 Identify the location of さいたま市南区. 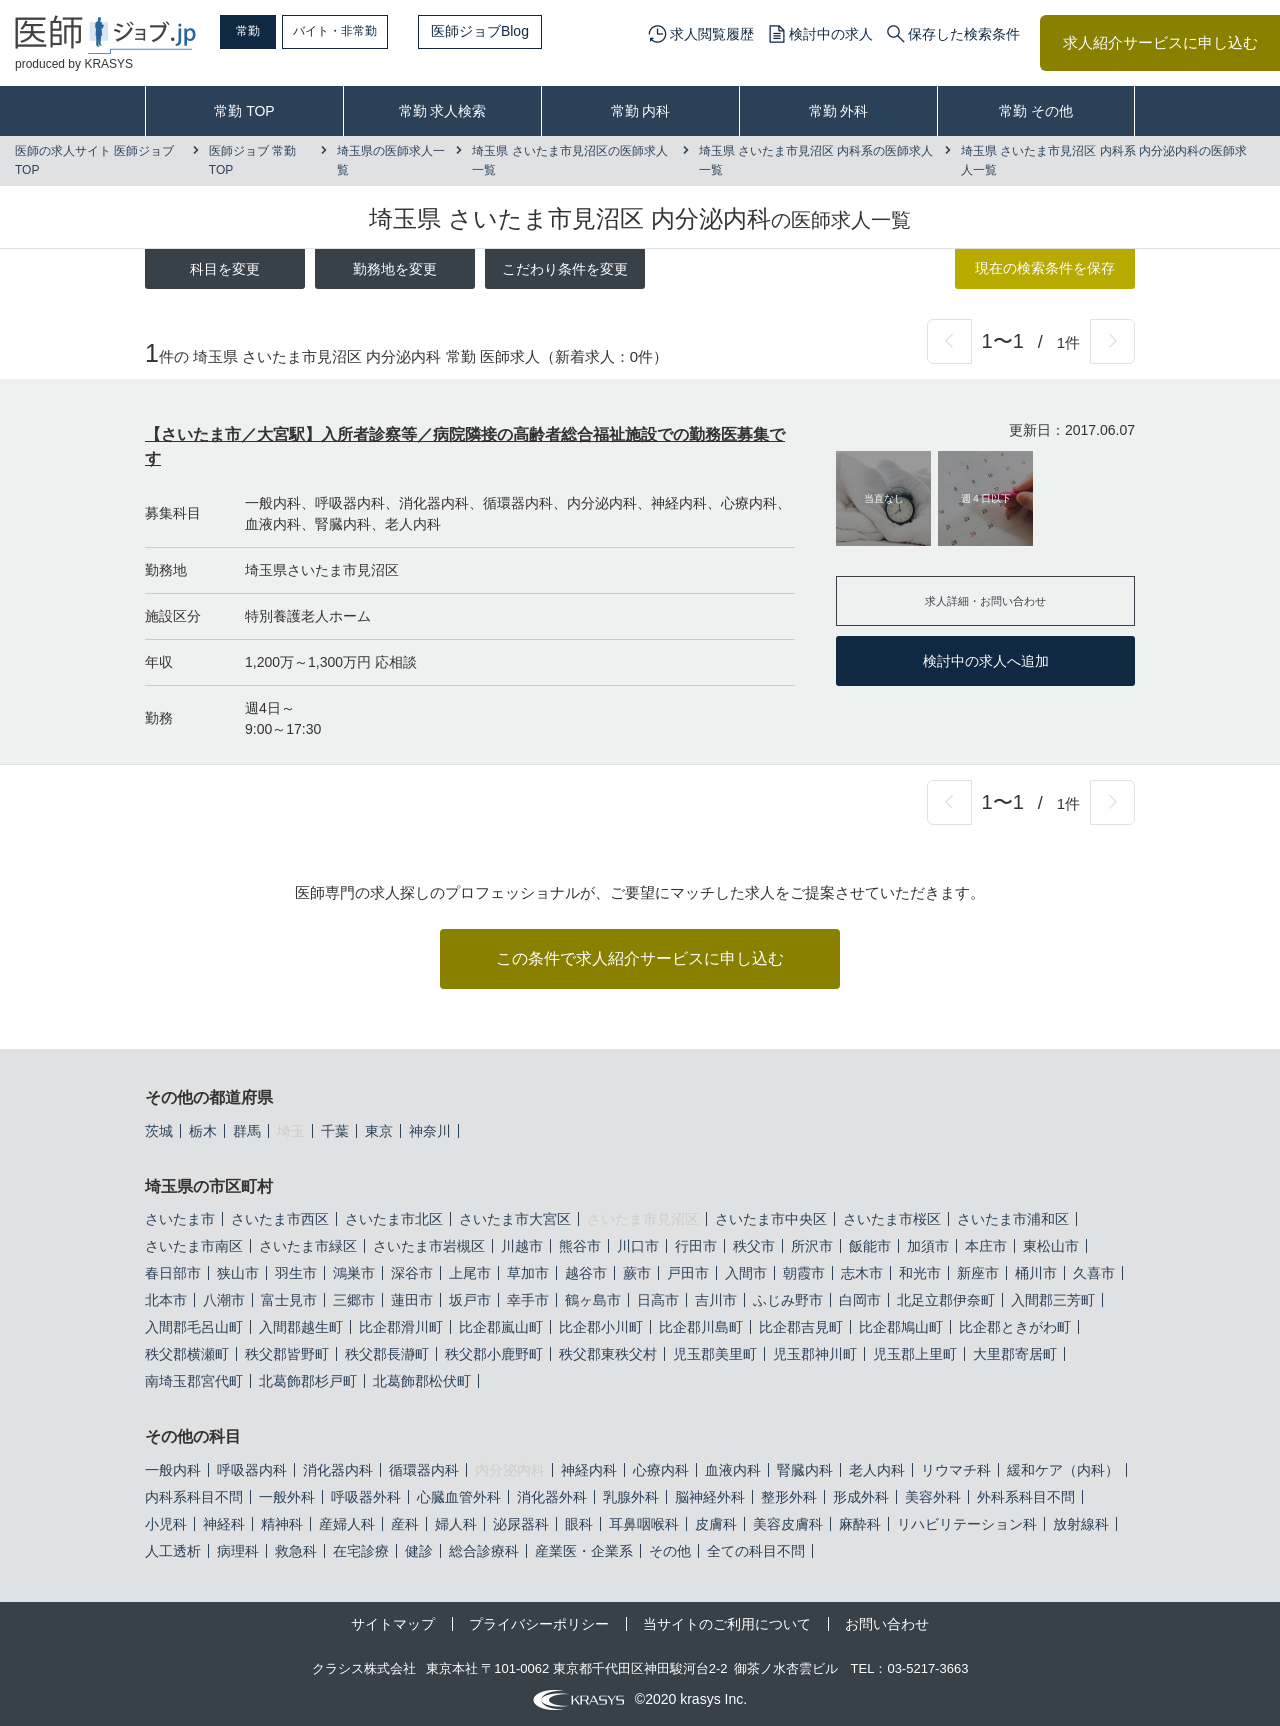
(194, 1246).